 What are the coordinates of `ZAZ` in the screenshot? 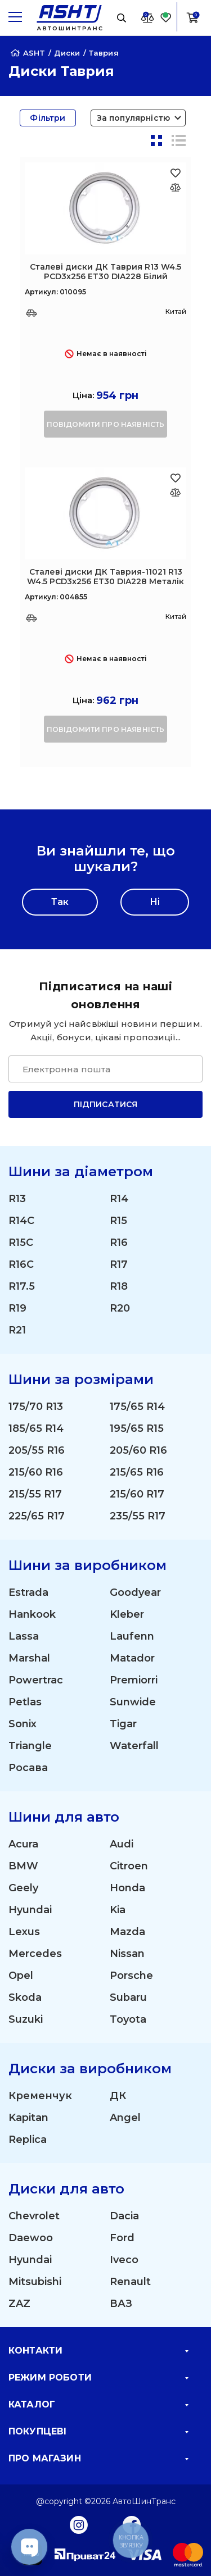 It's located at (19, 2303).